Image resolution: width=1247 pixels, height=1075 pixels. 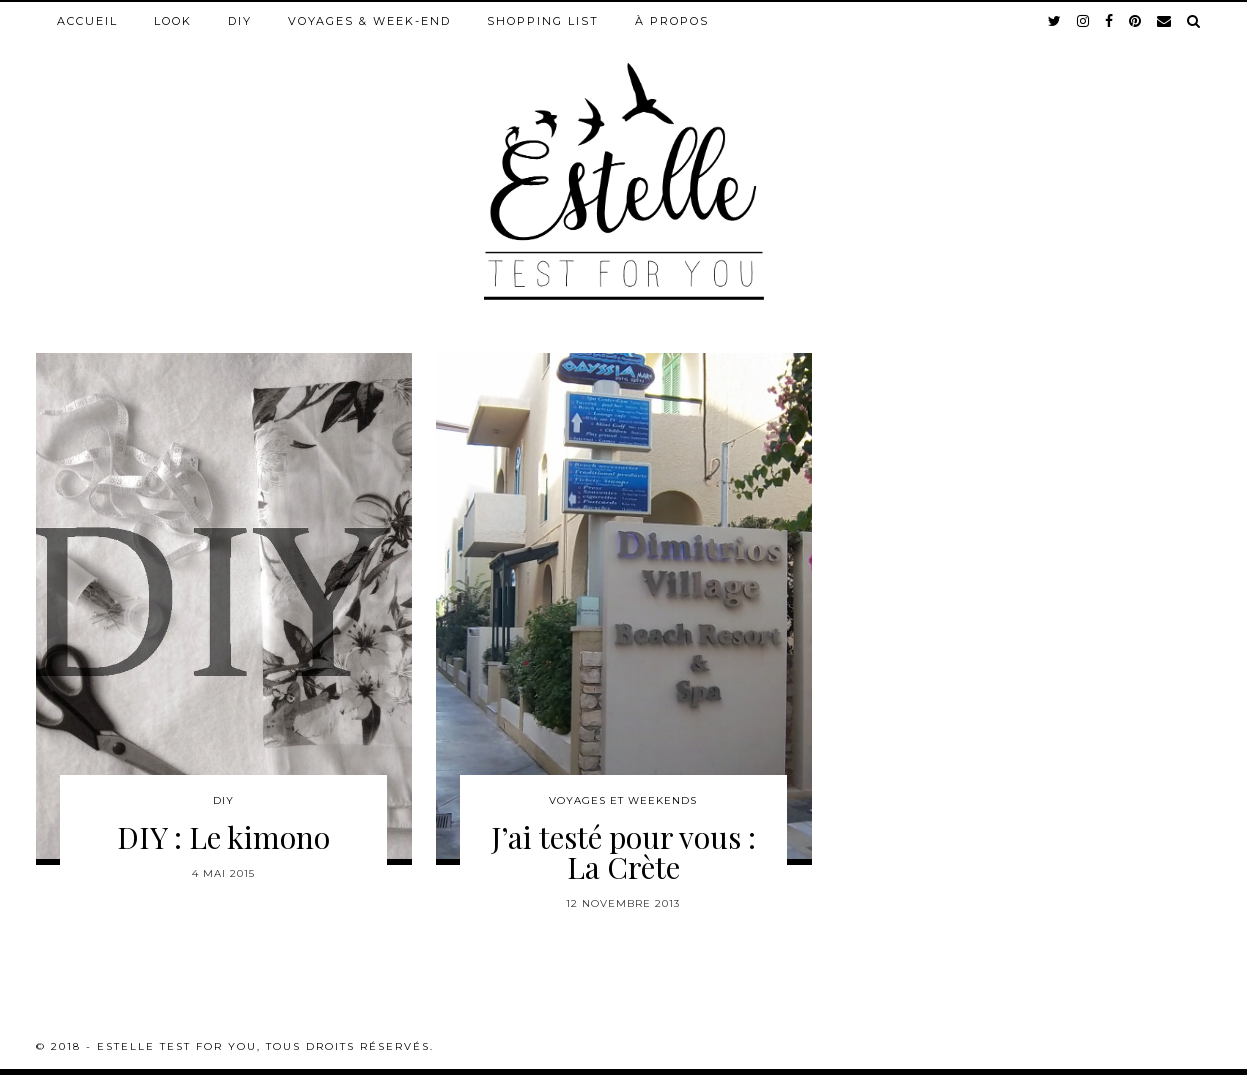 What do you see at coordinates (1136, 21) in the screenshot?
I see `[pinterest]` at bounding box center [1136, 21].